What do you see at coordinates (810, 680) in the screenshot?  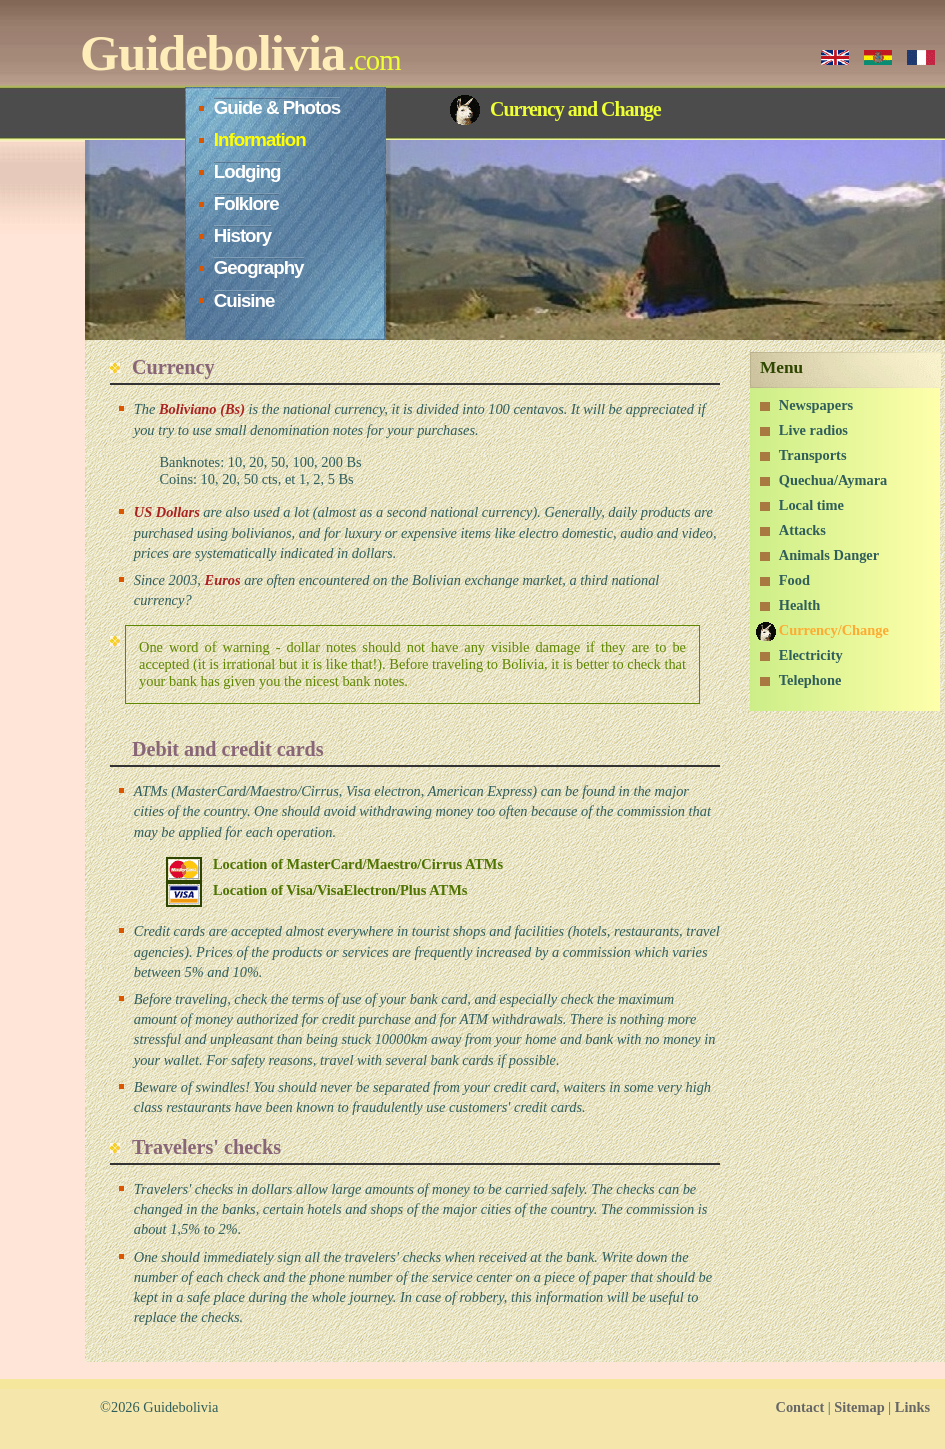 I see `Telephone` at bounding box center [810, 680].